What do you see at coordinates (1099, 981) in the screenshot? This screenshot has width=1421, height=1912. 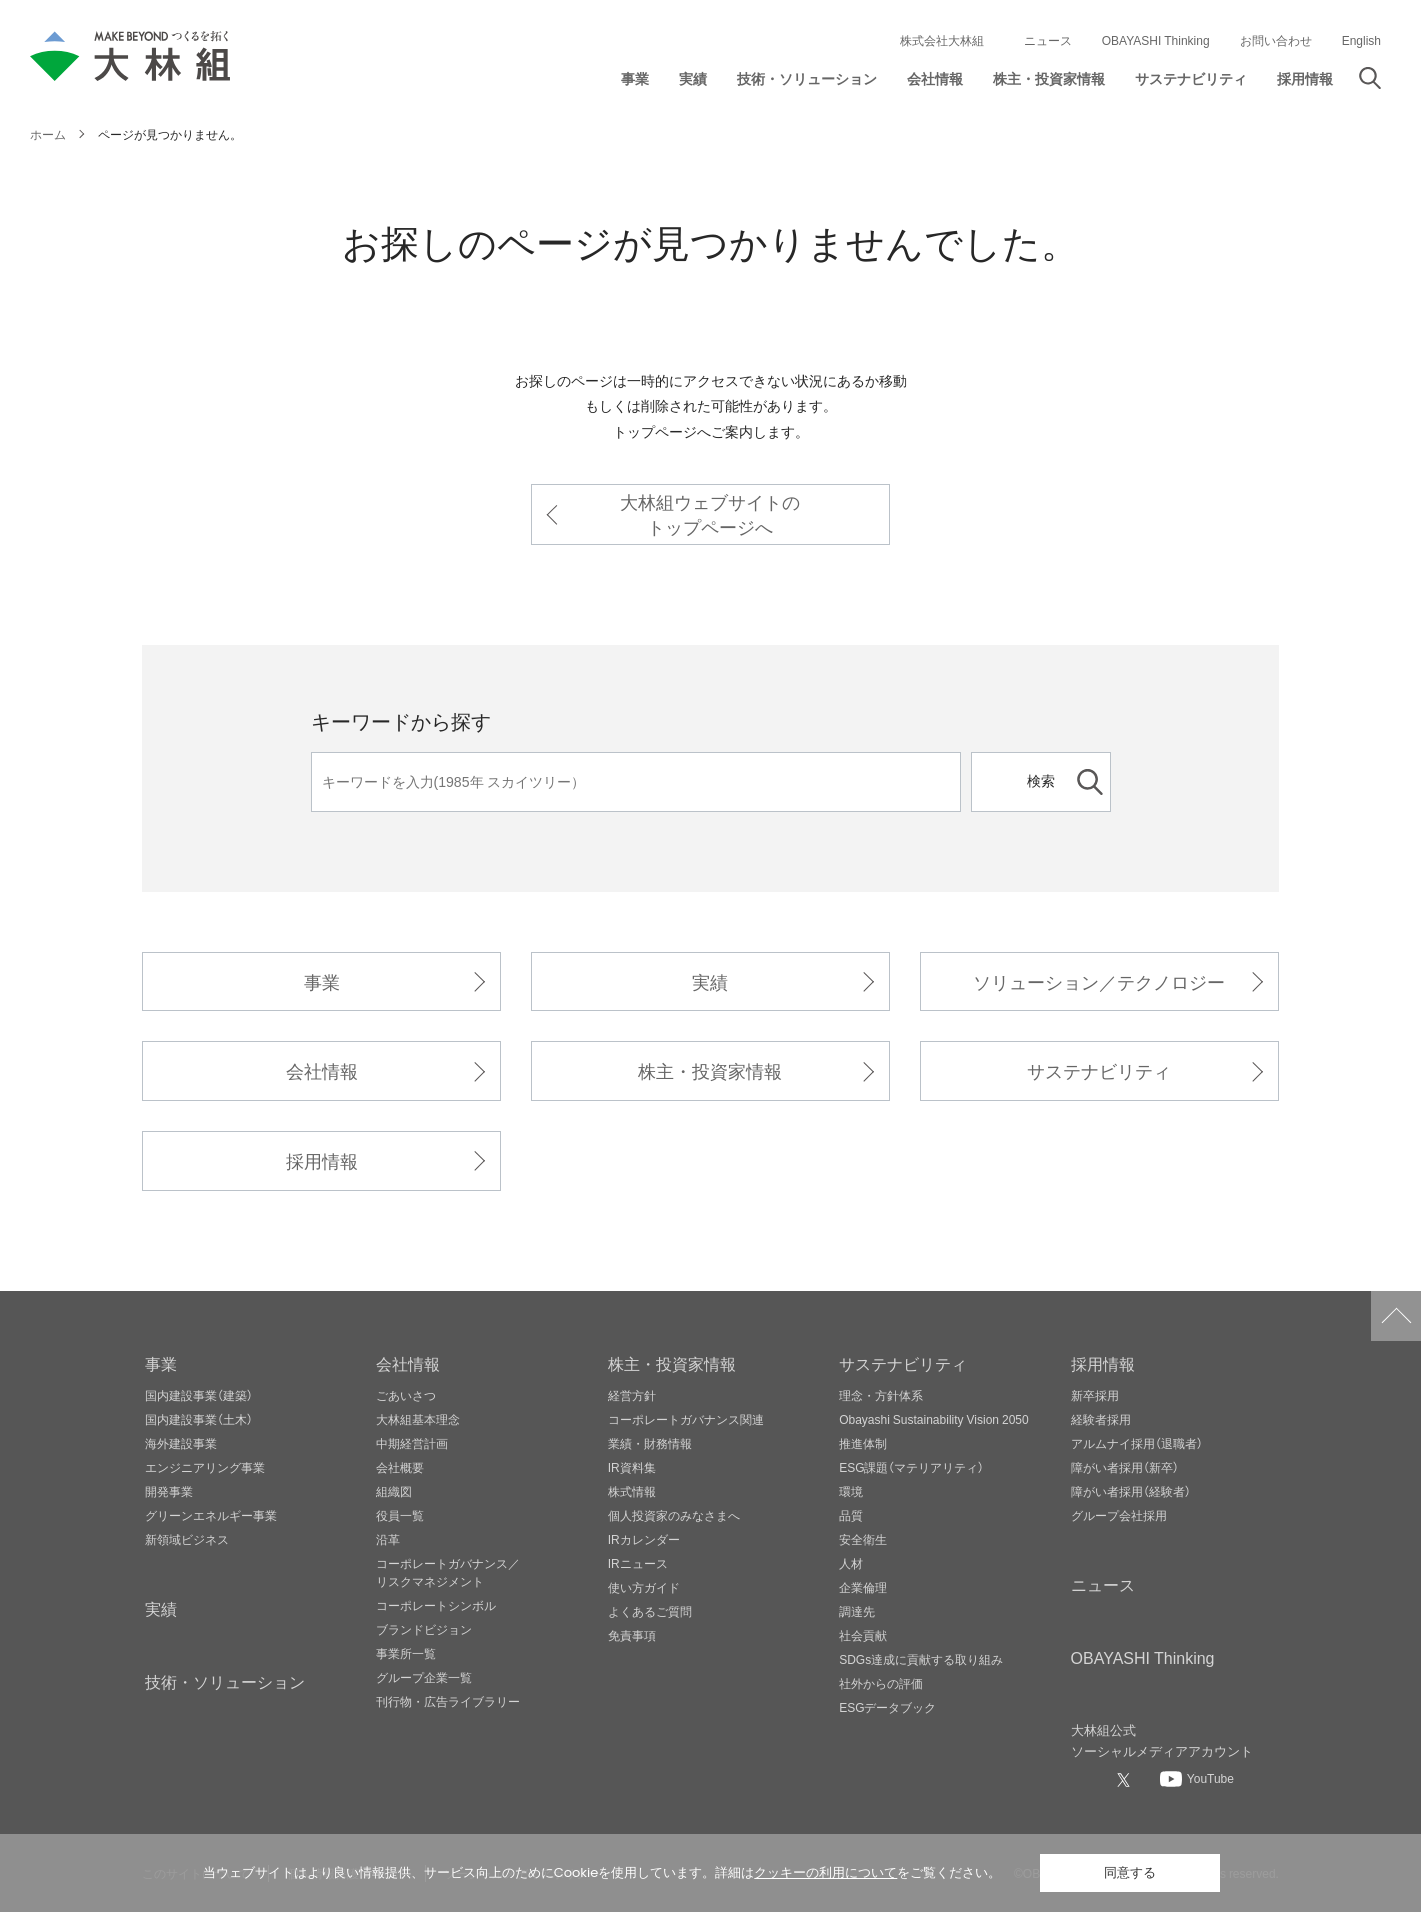 I see `ソリューション／テクノロジー` at bounding box center [1099, 981].